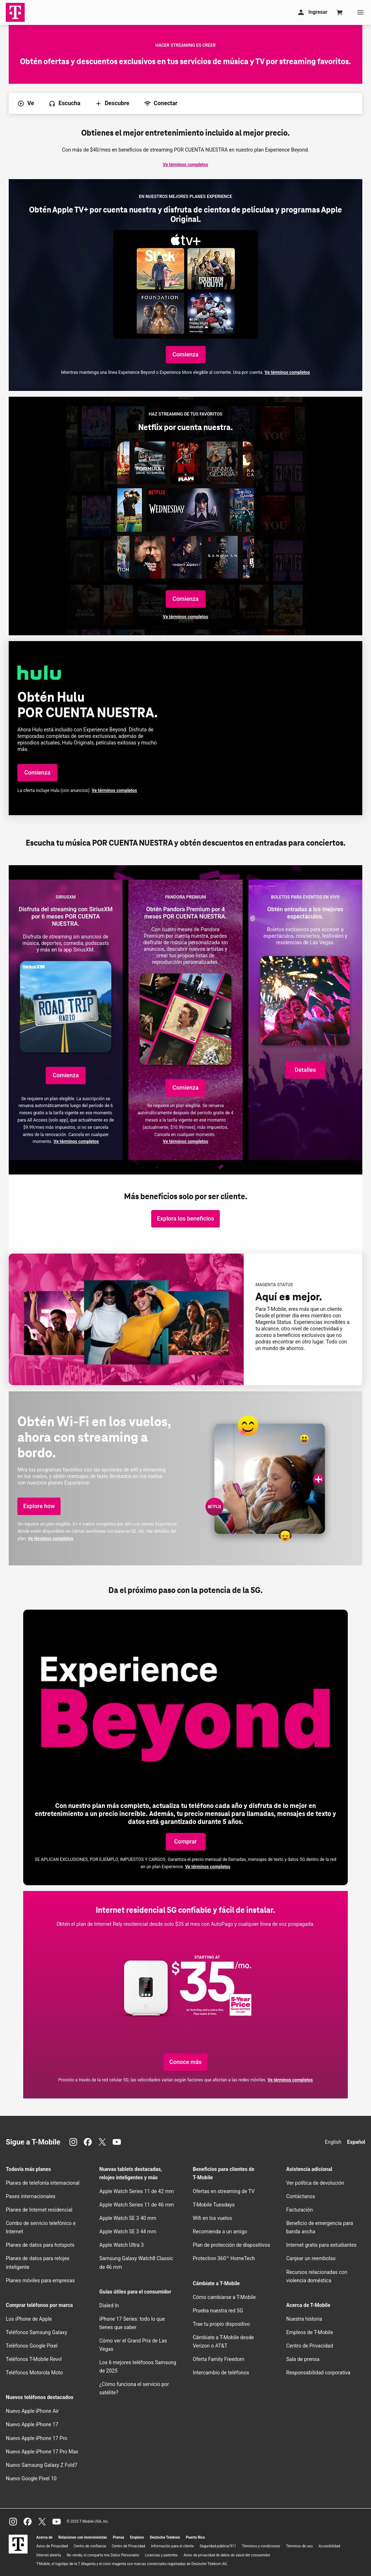  I want to click on Prueba nuestra red 5G, so click(218, 2310).